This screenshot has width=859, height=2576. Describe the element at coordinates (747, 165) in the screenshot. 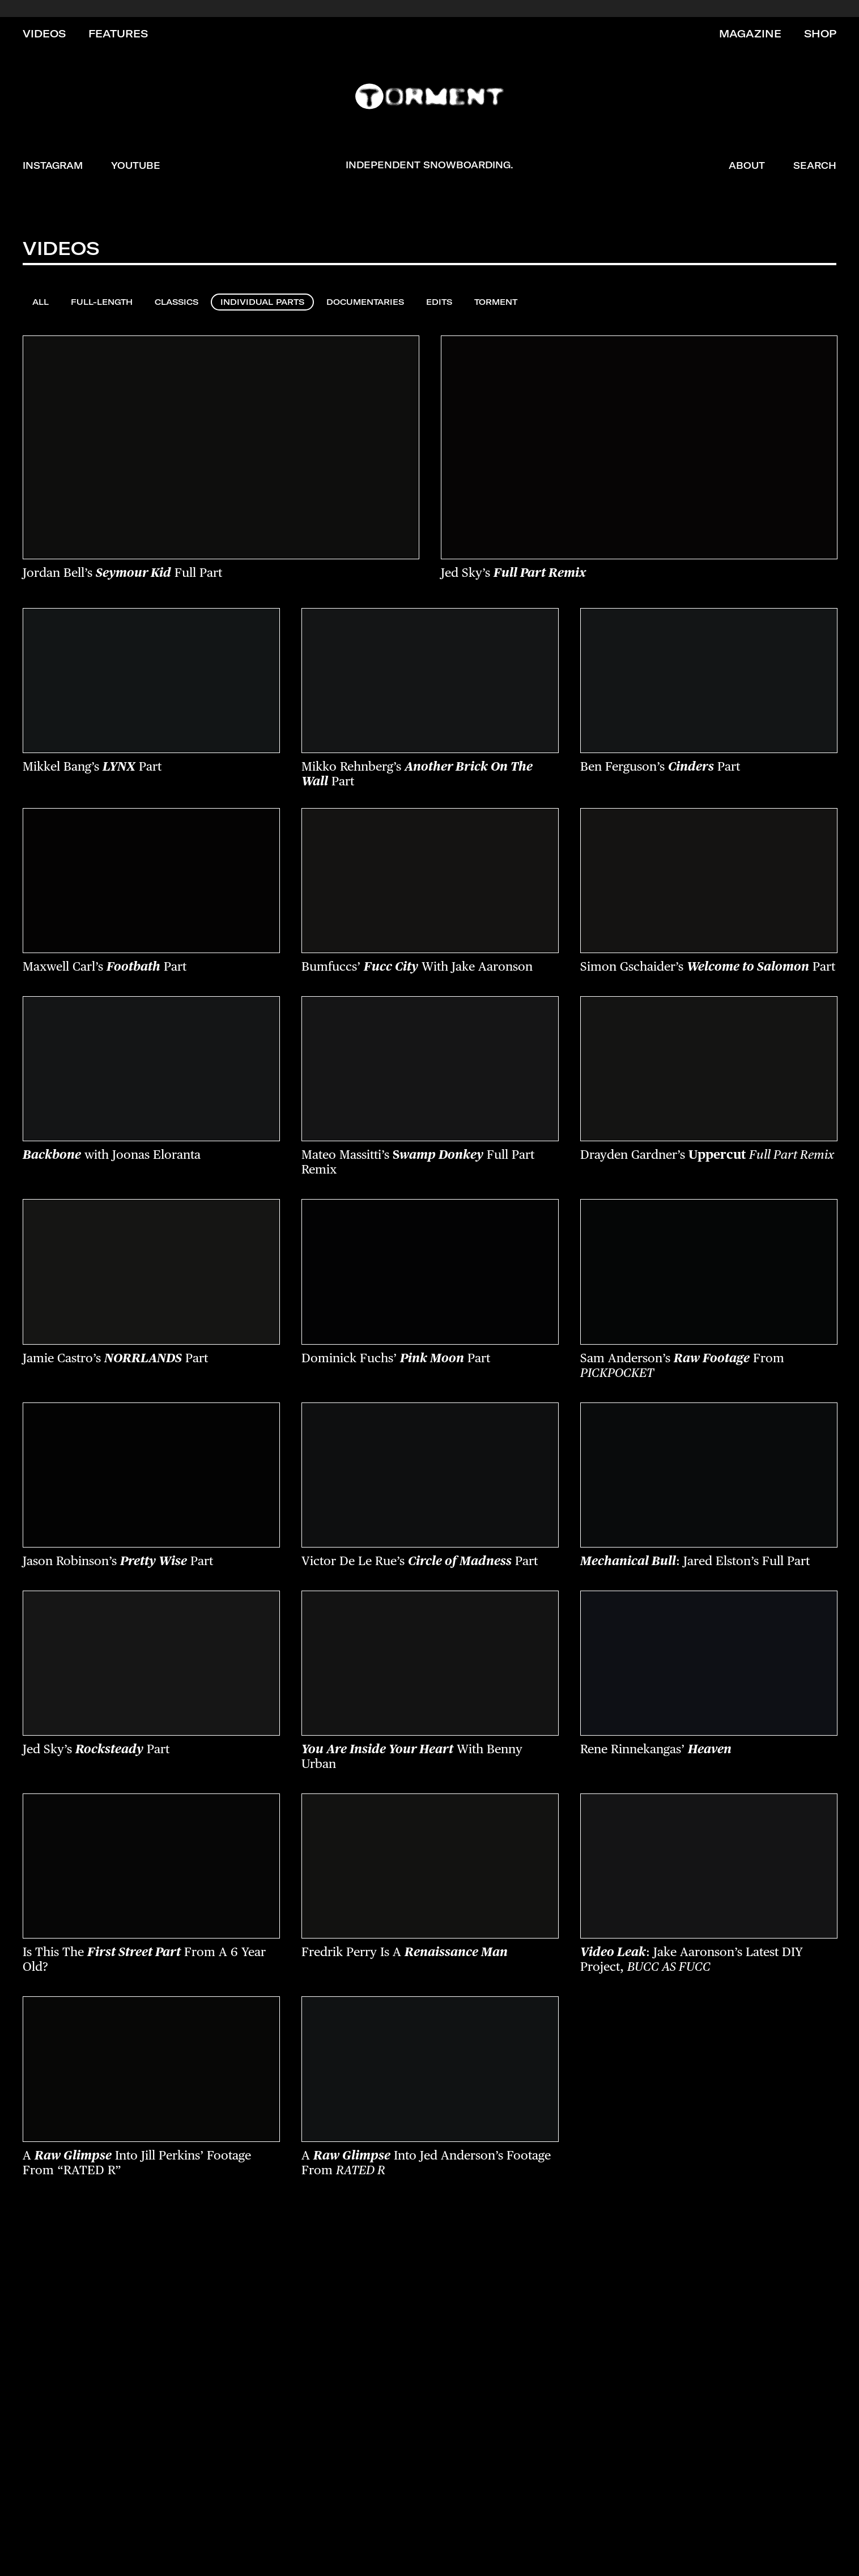

I see `About` at that location.